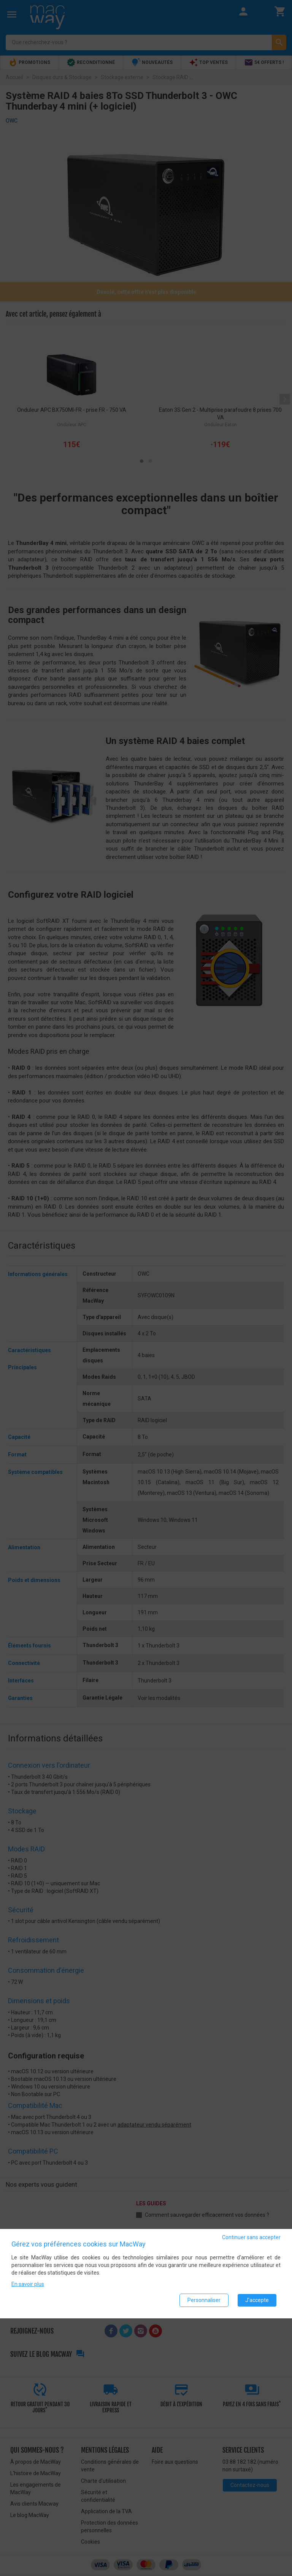 The image size is (292, 2576). I want to click on J'accepte, so click(257, 2300).